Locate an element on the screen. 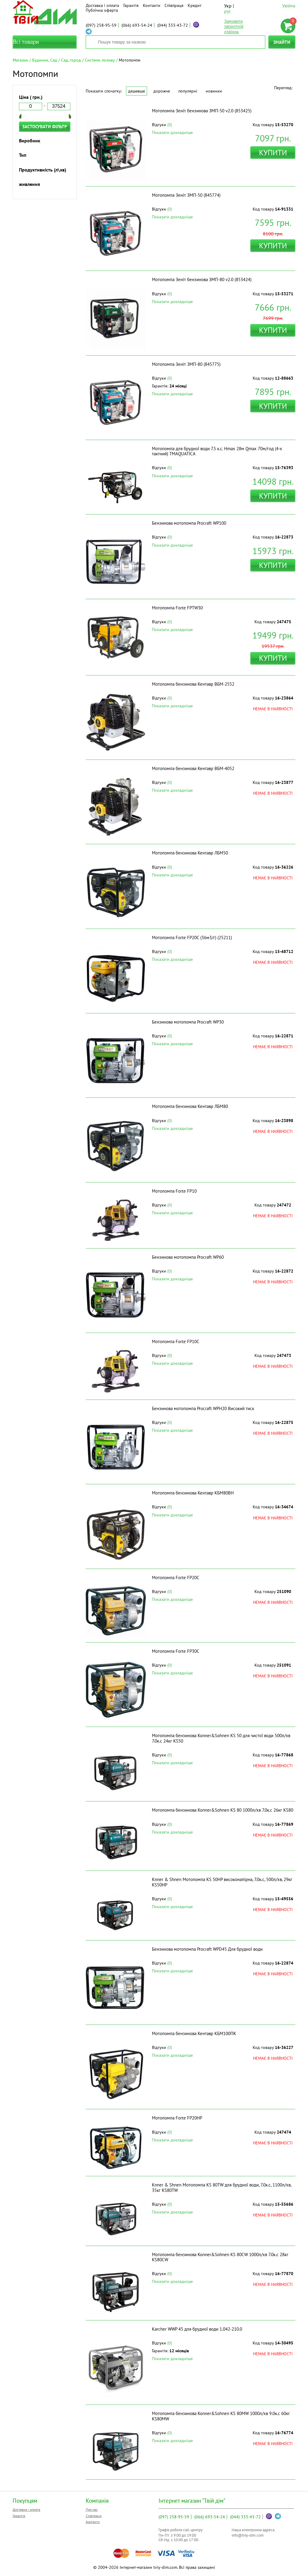 The height and width of the screenshot is (2576, 308). Бензинова мотопомпа Procraft WPH20 Високий тиск is located at coordinates (203, 1408).